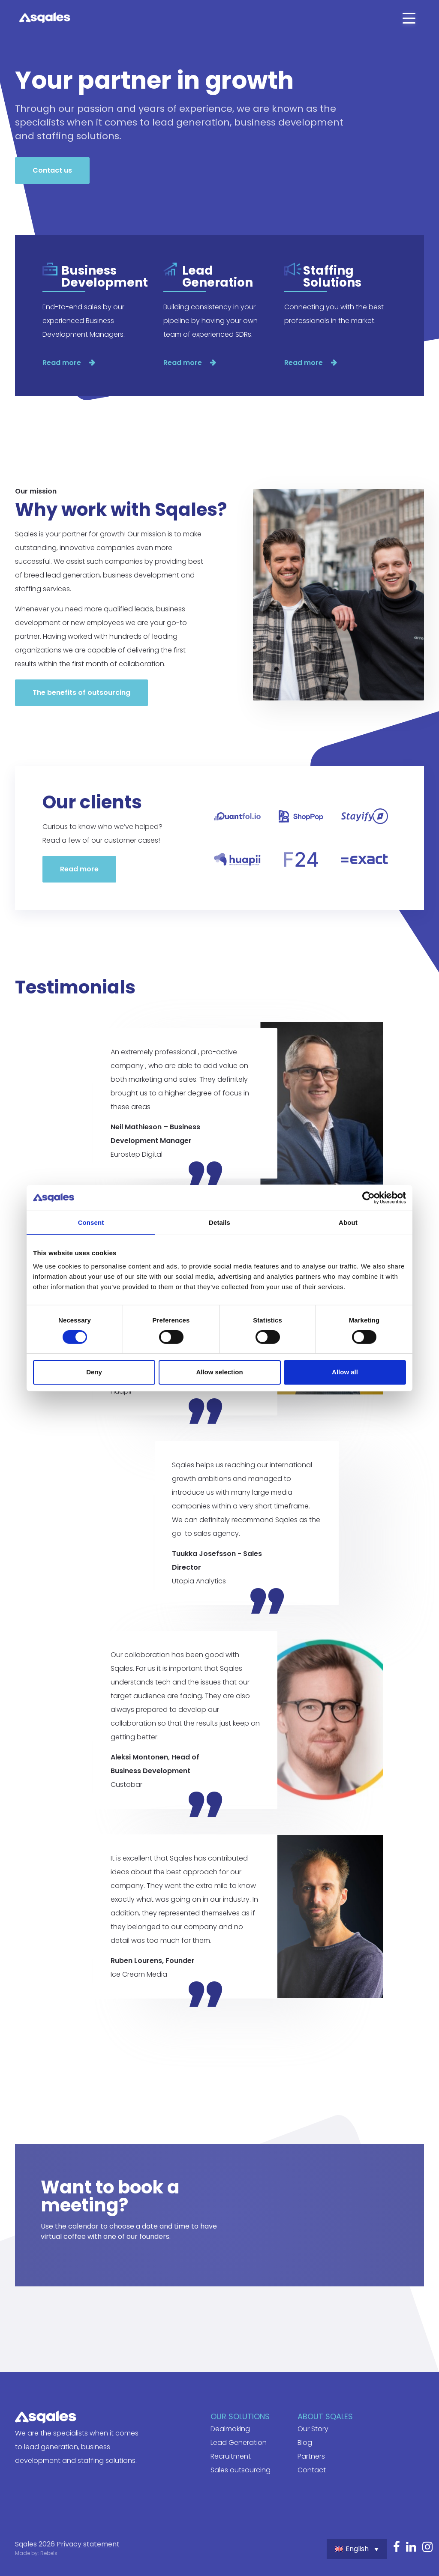  What do you see at coordinates (312, 2470) in the screenshot?
I see `Contact` at bounding box center [312, 2470].